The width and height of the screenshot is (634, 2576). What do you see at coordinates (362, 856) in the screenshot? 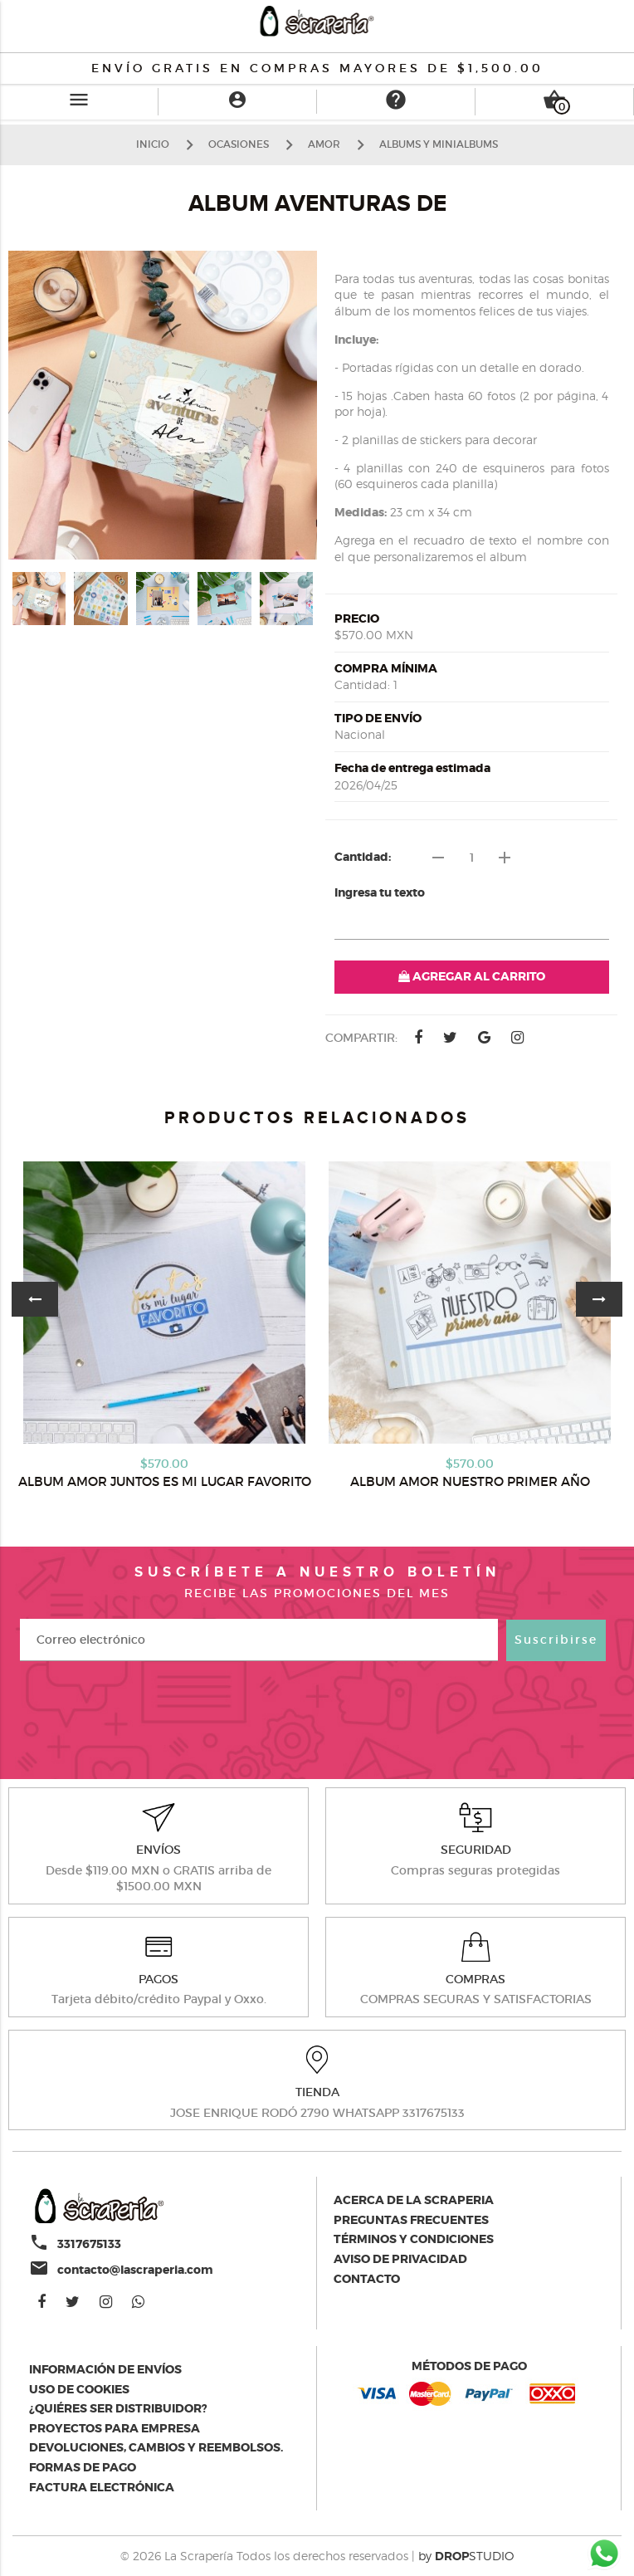
I see `Cantidad:` at bounding box center [362, 856].